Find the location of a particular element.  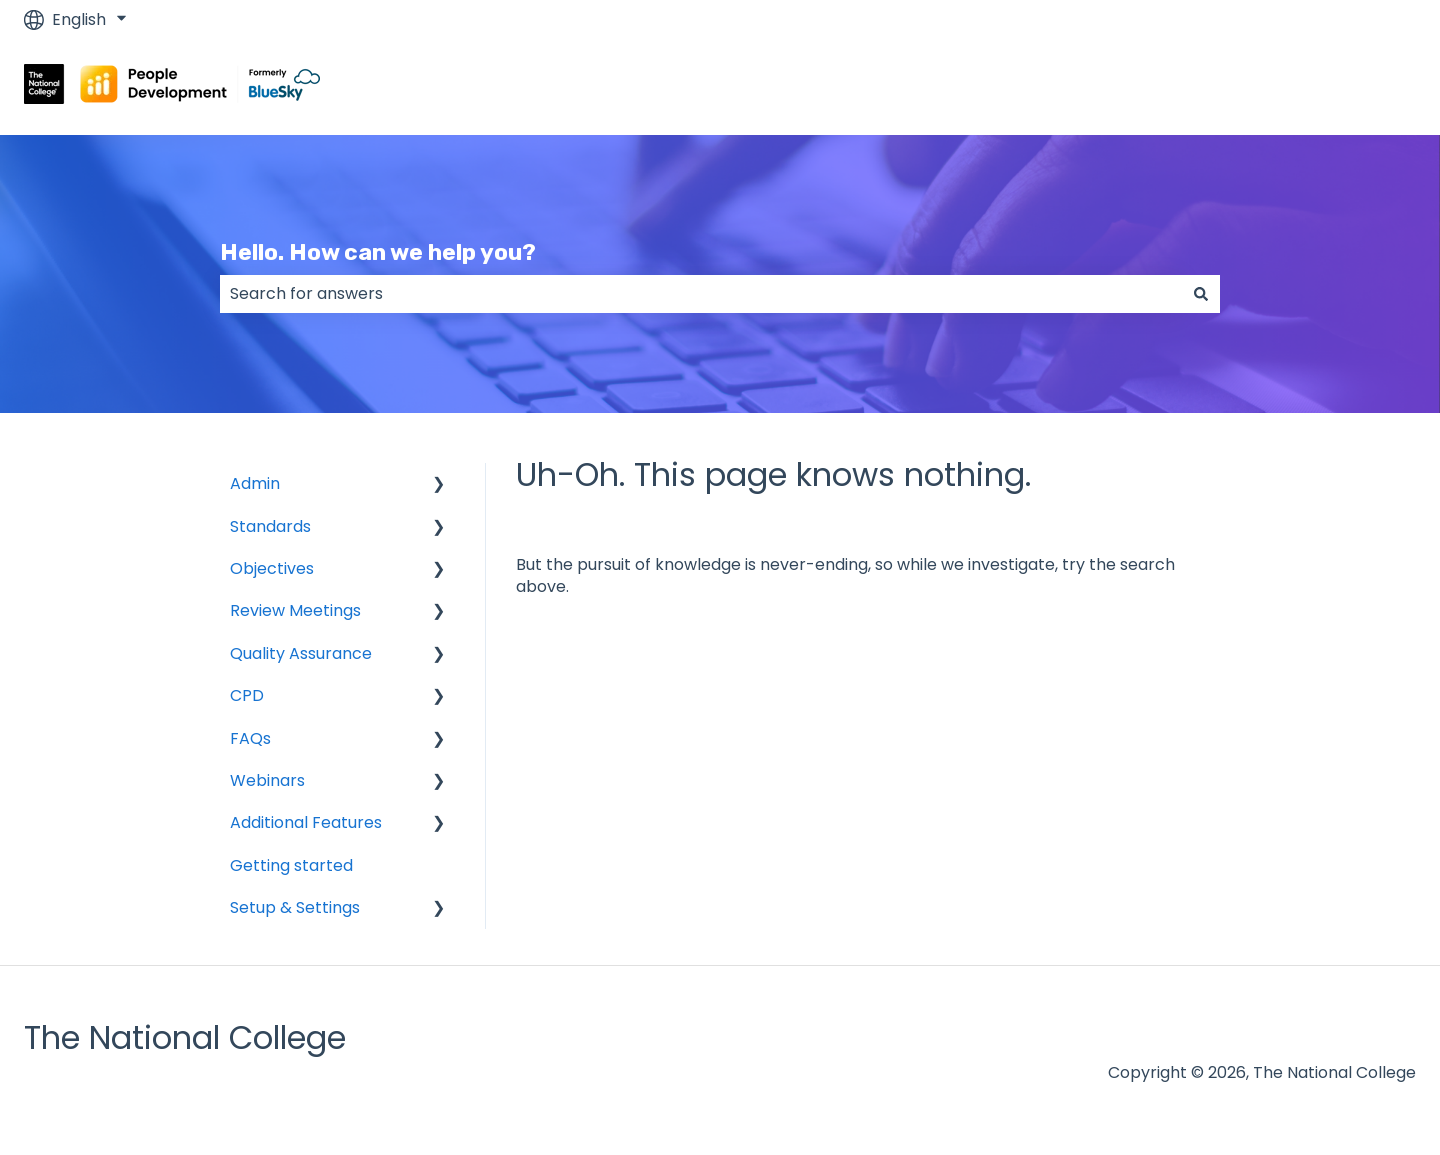

Objectives [menuitem] is located at coordinates (272, 568).